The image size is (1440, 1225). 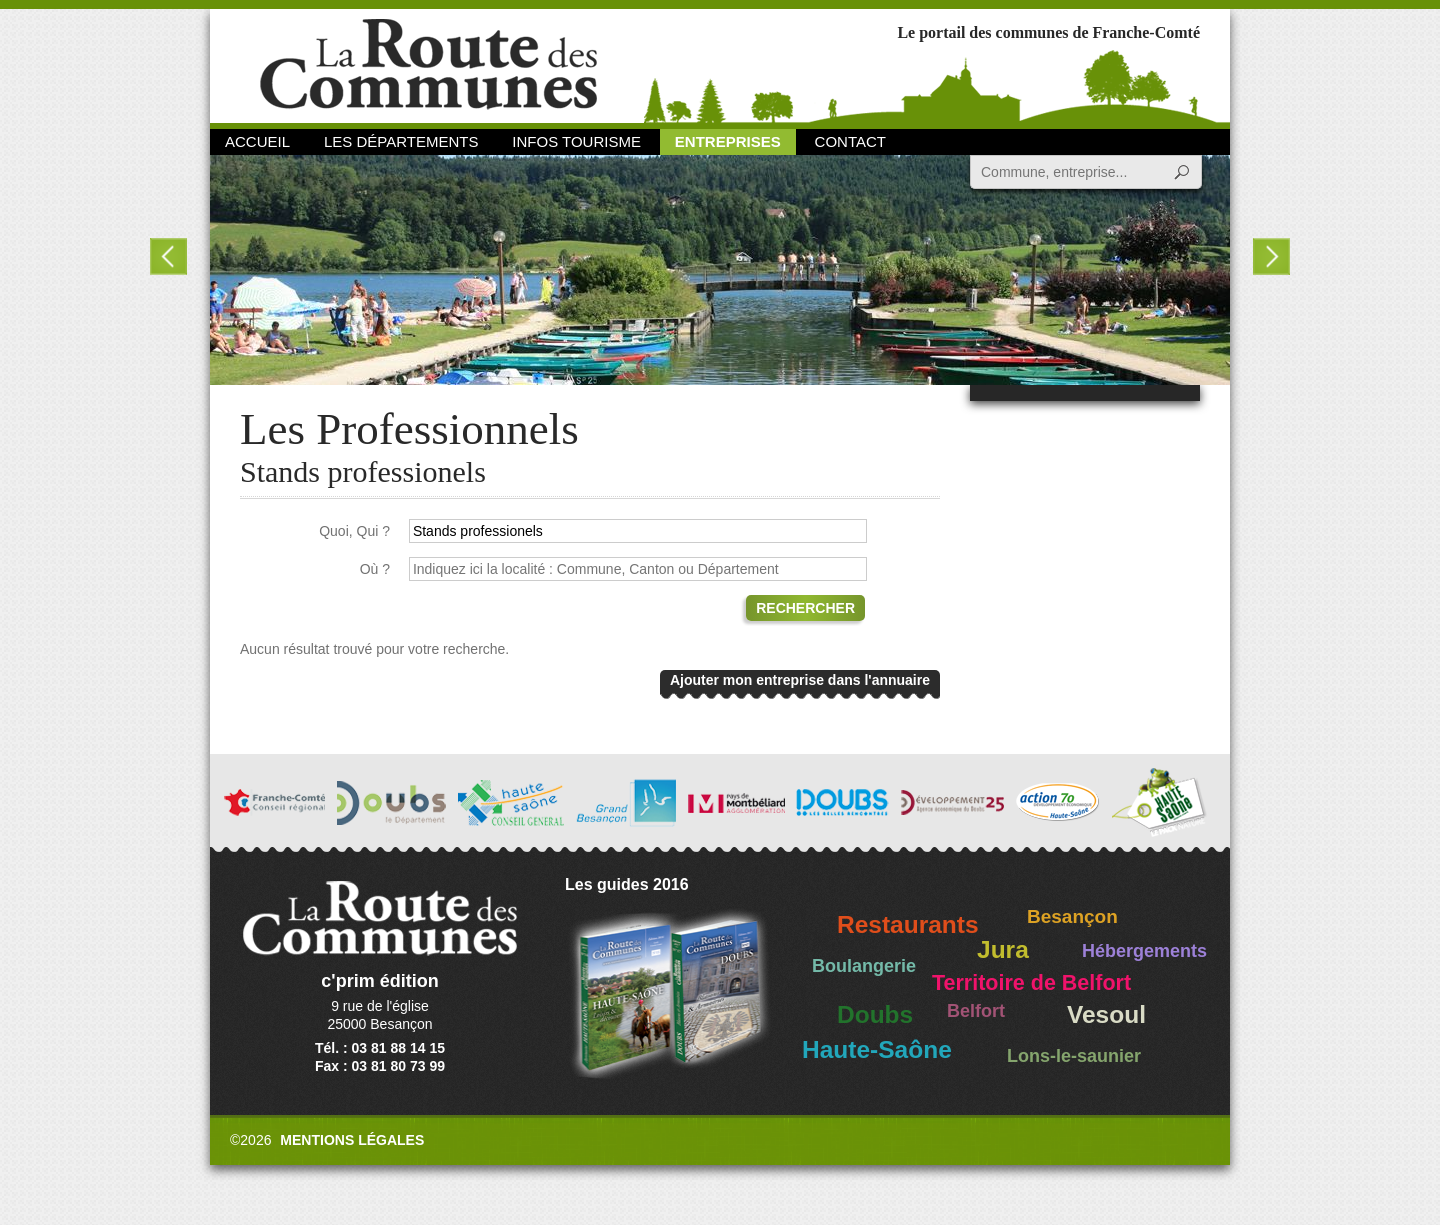 What do you see at coordinates (354, 531) in the screenshot?
I see `Quoi, Qui ?` at bounding box center [354, 531].